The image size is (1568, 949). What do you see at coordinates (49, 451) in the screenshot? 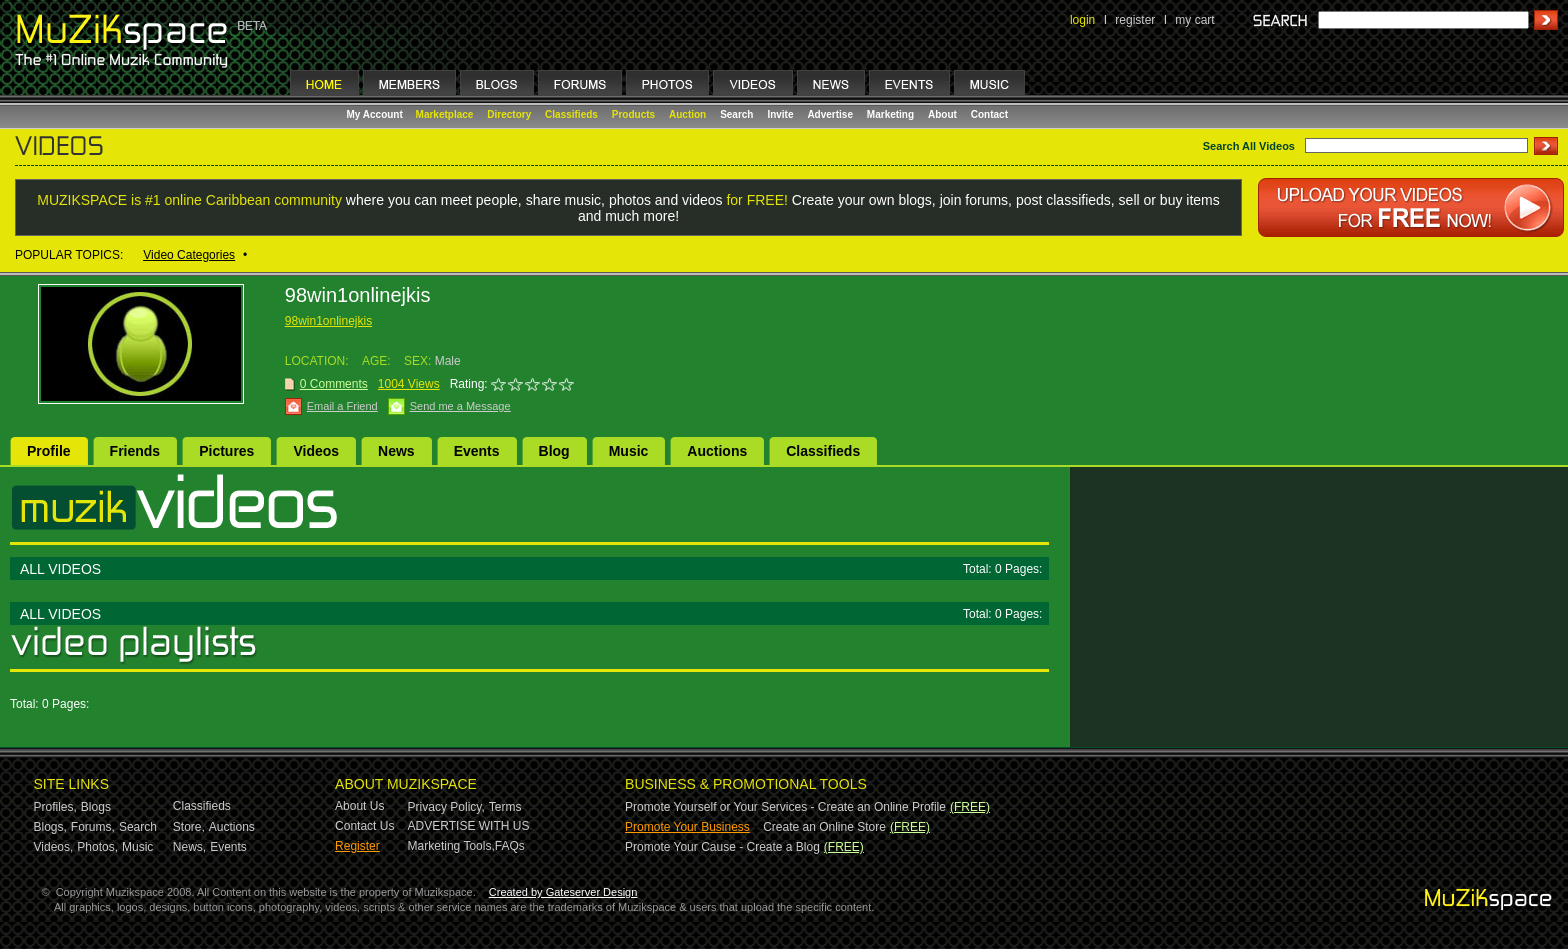
I see `Profile` at bounding box center [49, 451].